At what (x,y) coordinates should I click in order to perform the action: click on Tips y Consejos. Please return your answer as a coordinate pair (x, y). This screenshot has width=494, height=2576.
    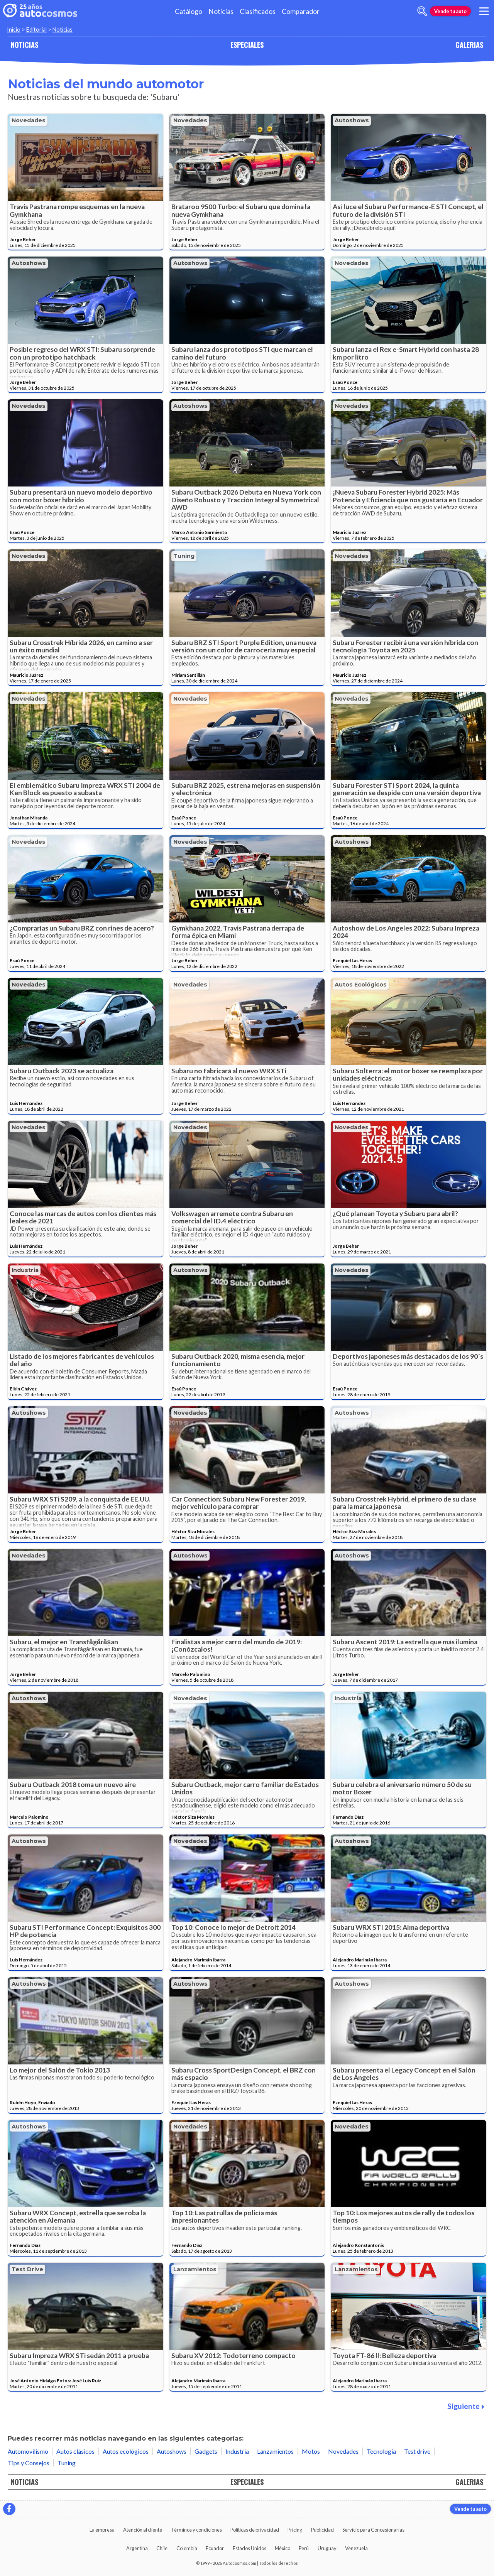
    Looking at the image, I should click on (28, 2462).